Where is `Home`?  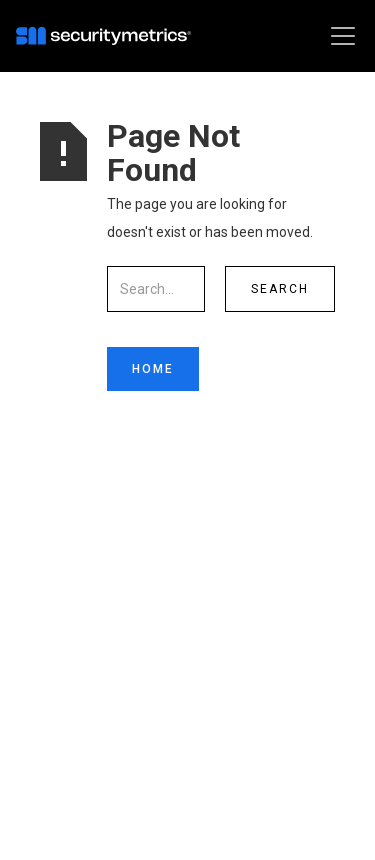
Home is located at coordinates (153, 369).